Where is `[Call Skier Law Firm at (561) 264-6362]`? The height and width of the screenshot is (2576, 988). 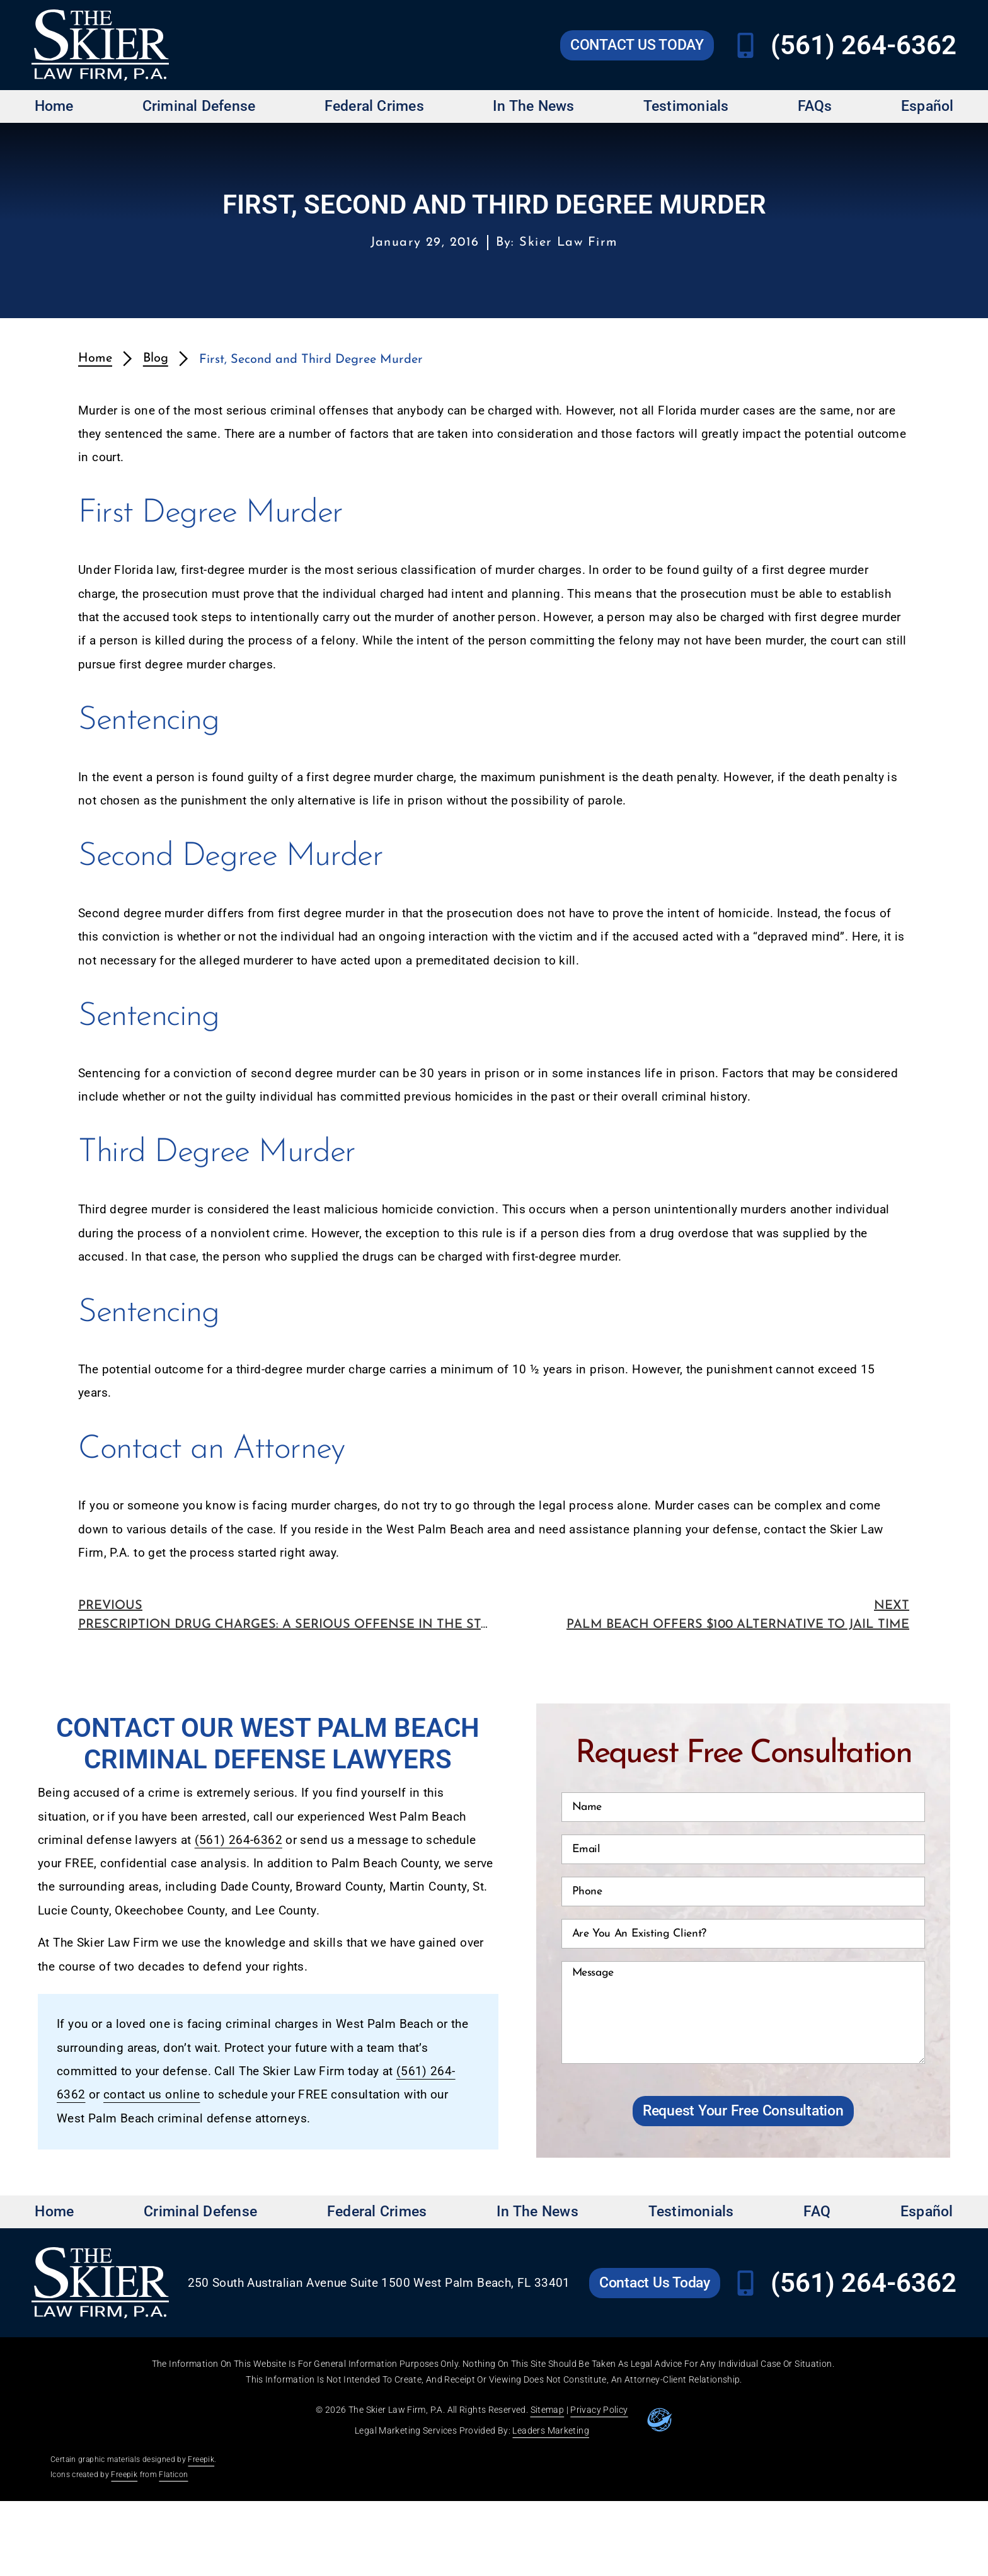 [Call Skier Law Firm at (561) 264-6362] is located at coordinates (745, 45).